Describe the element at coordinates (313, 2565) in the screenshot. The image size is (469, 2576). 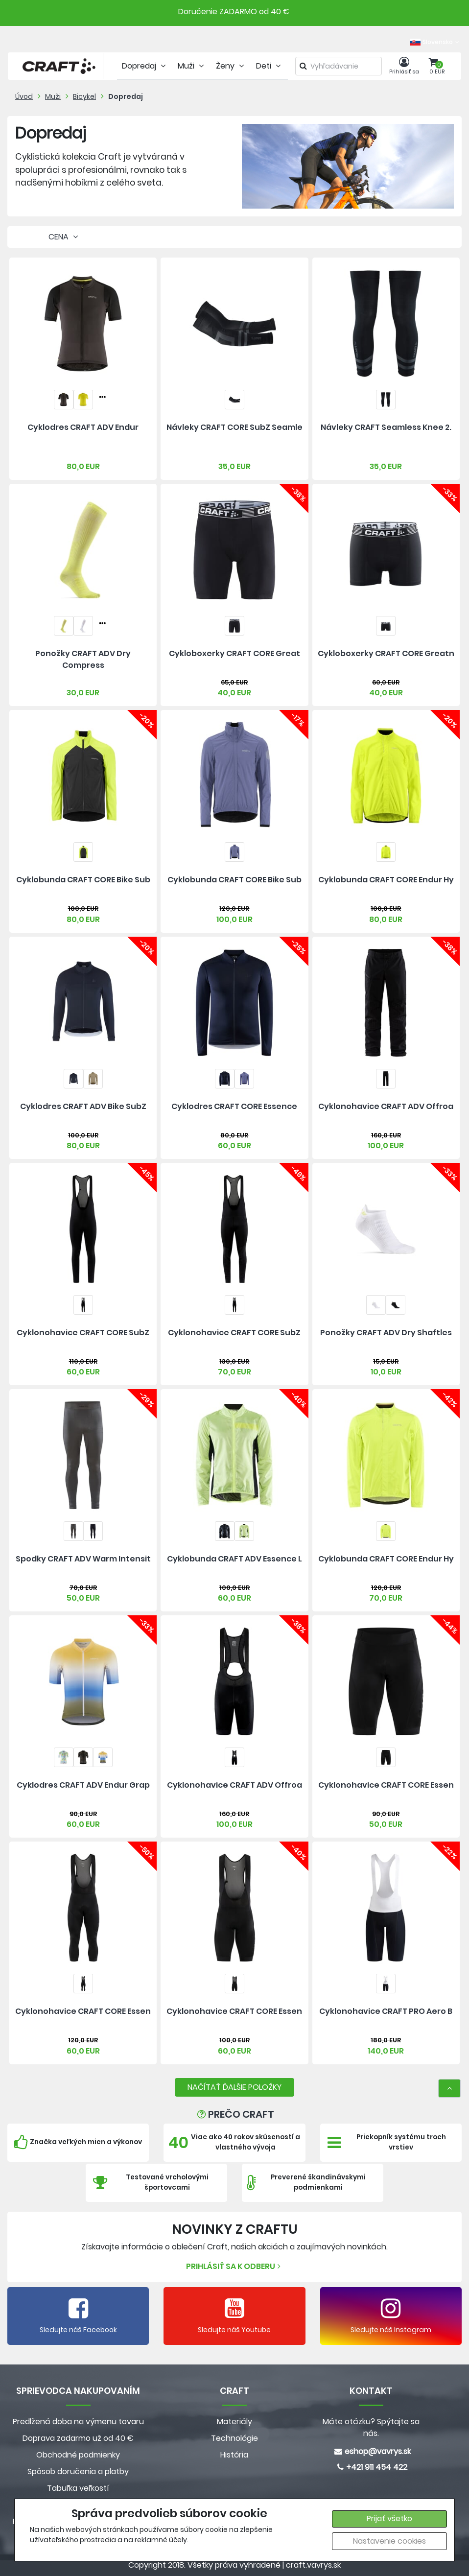
I see `craft.vavrys.sk` at that location.